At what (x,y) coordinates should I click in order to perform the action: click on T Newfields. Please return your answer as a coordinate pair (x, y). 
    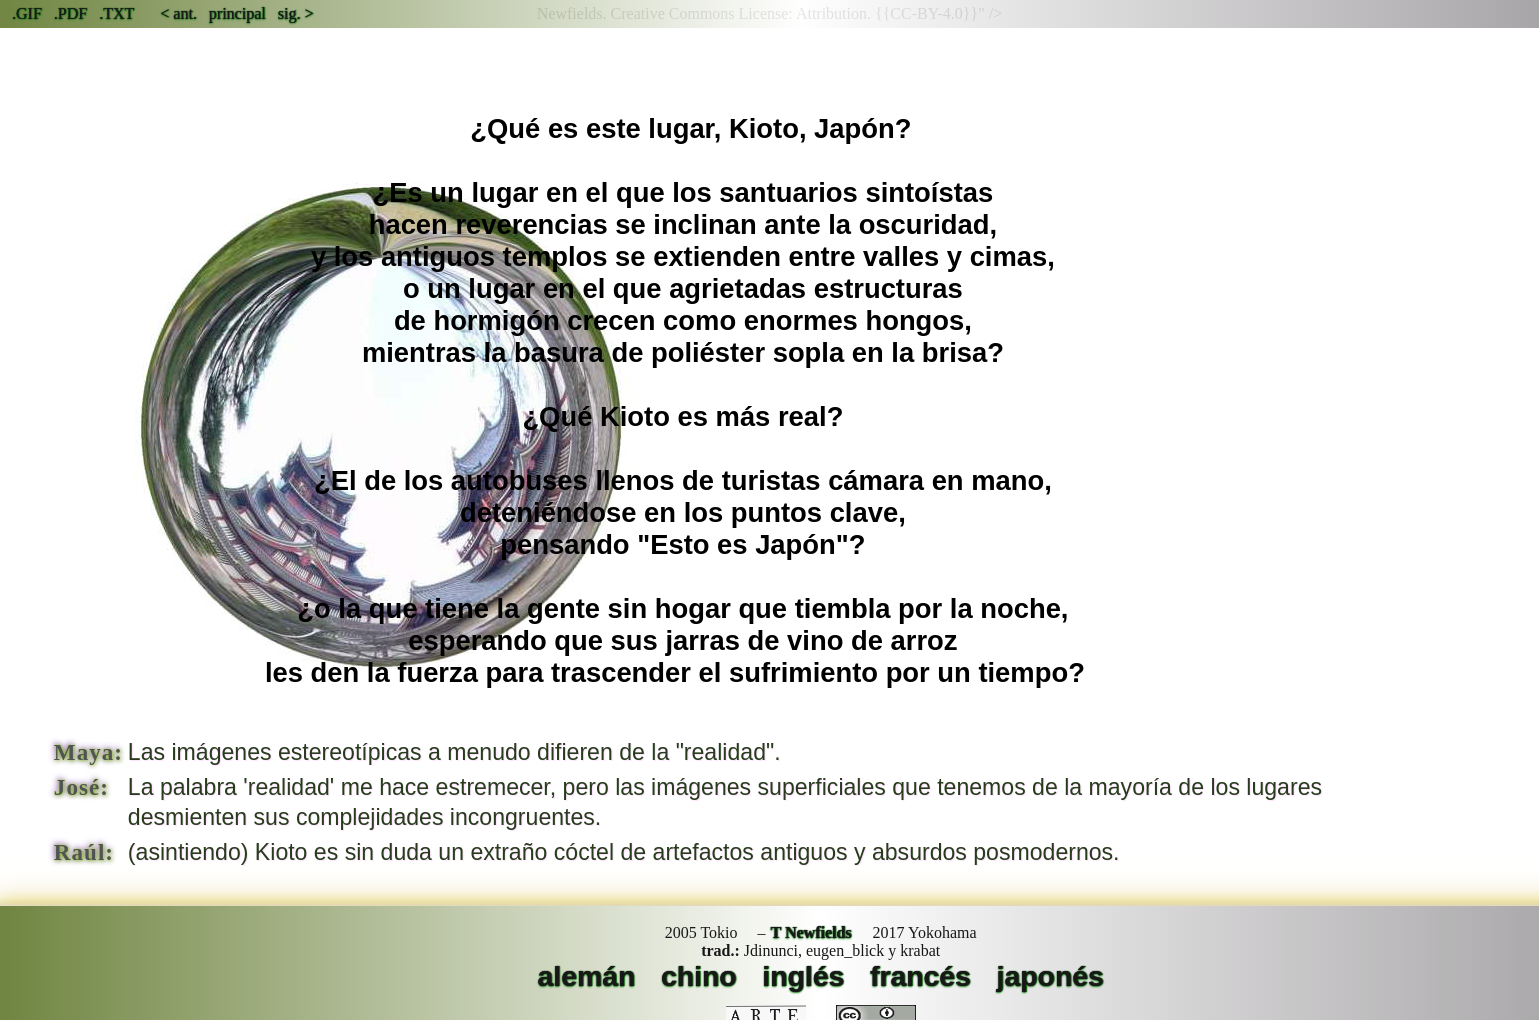
    Looking at the image, I should click on (811, 932).